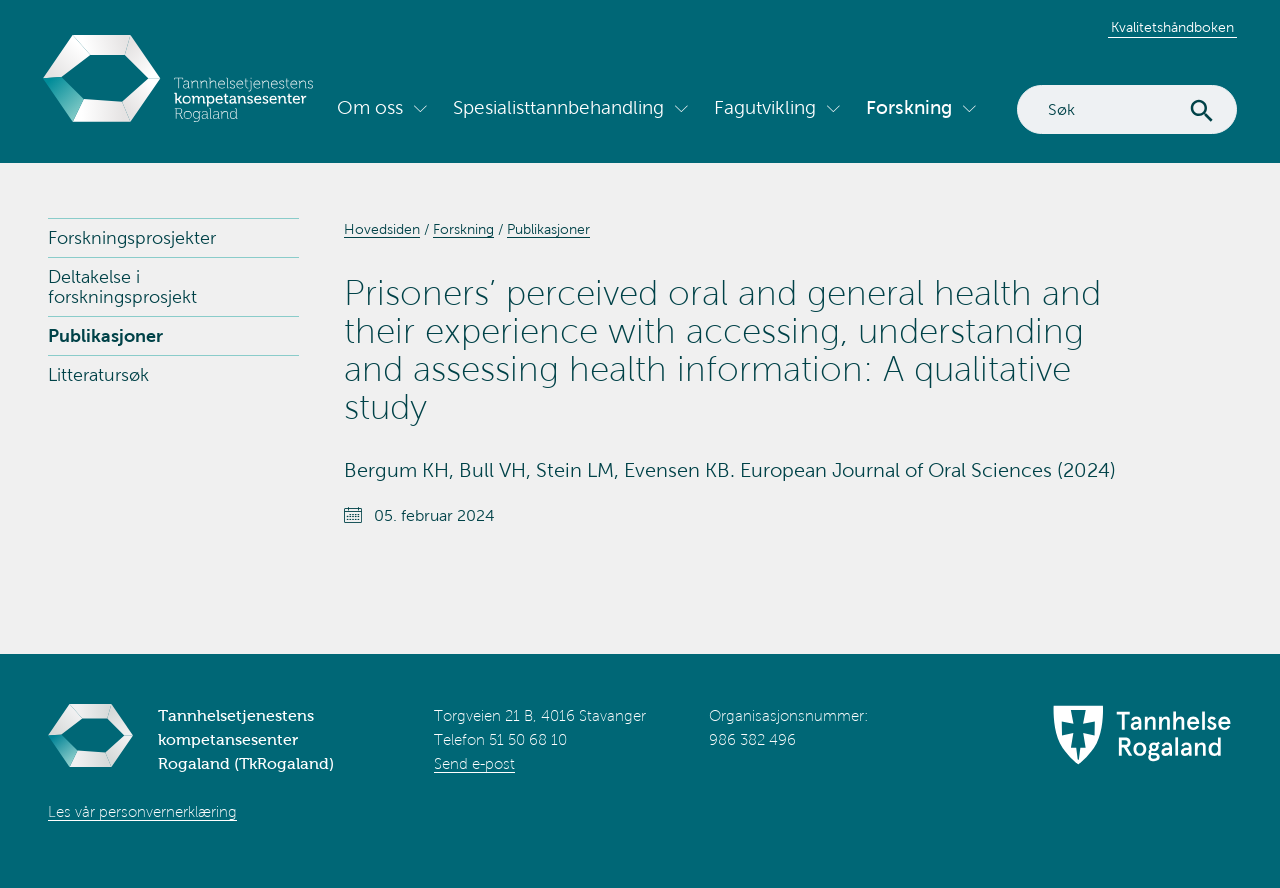 This screenshot has height=888, width=1280. What do you see at coordinates (1127, 109) in the screenshot?
I see `[Search]` at bounding box center [1127, 109].